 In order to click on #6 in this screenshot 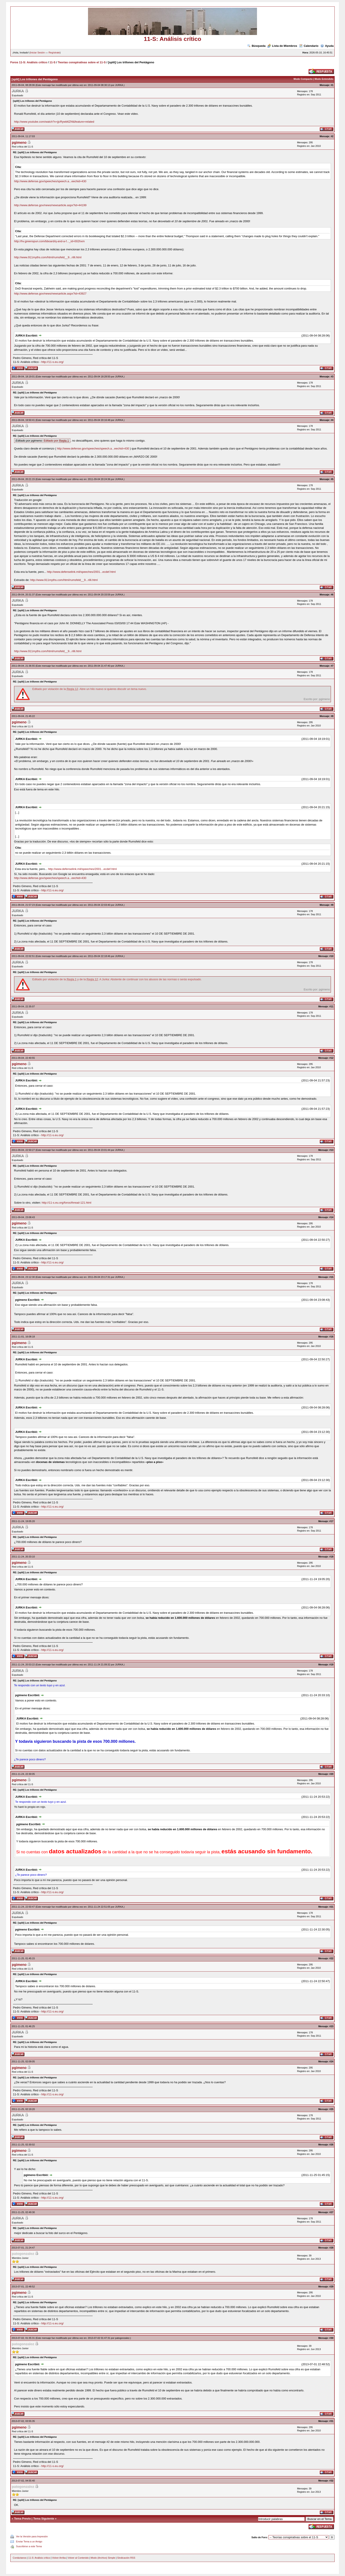, I will do `click(332, 594)`.